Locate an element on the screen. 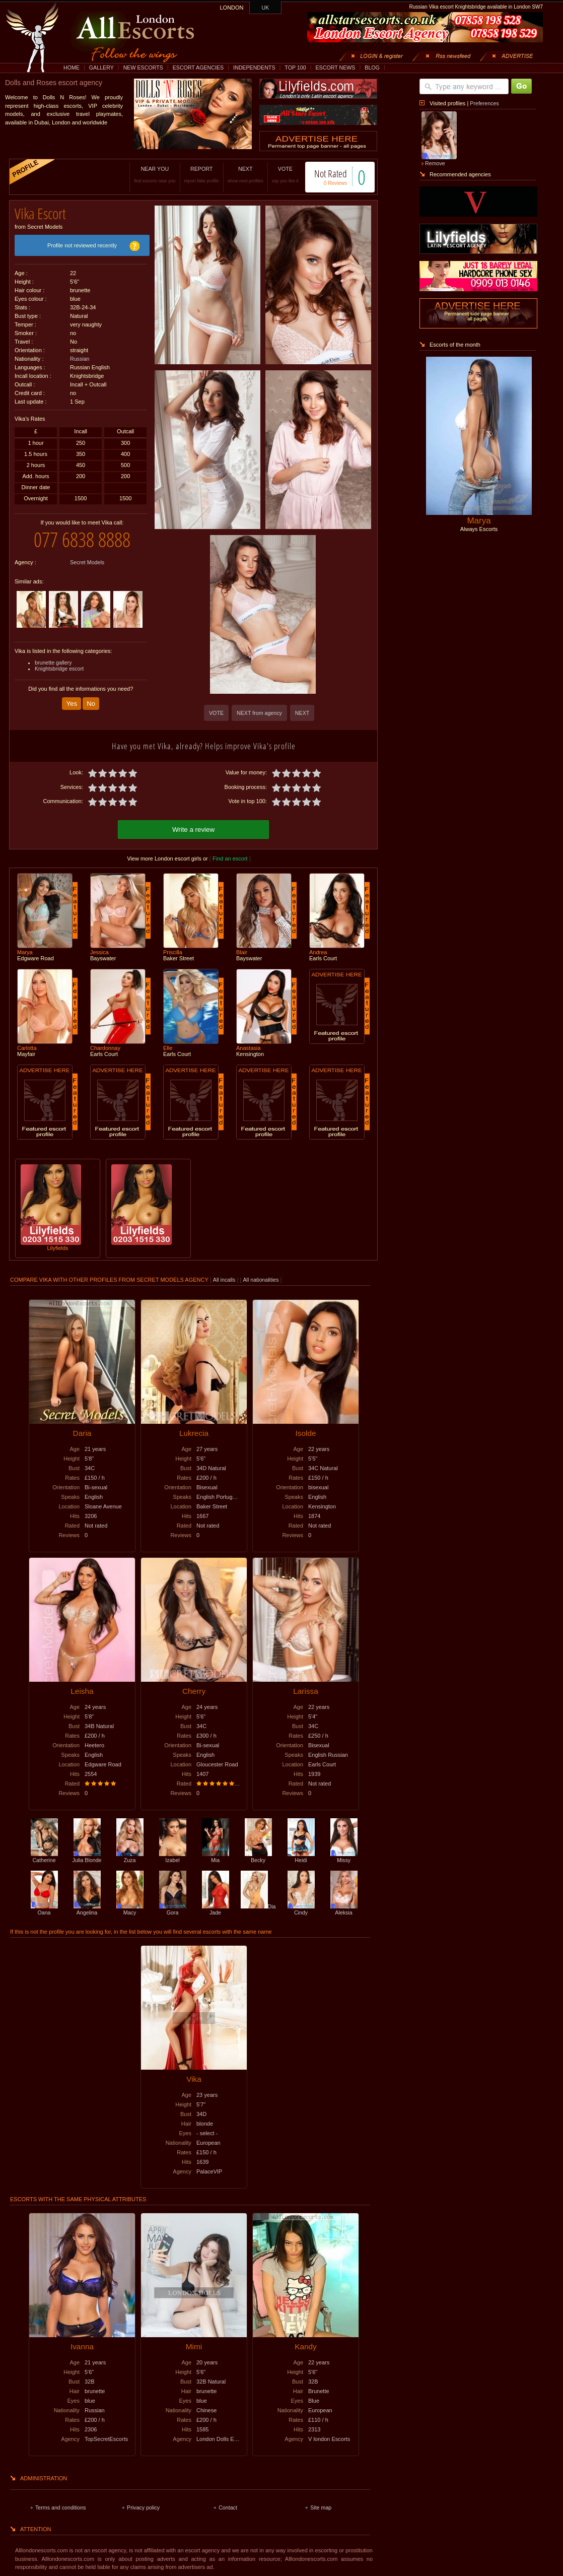 The width and height of the screenshot is (563, 2576). NEXT from agency is located at coordinates (259, 713).